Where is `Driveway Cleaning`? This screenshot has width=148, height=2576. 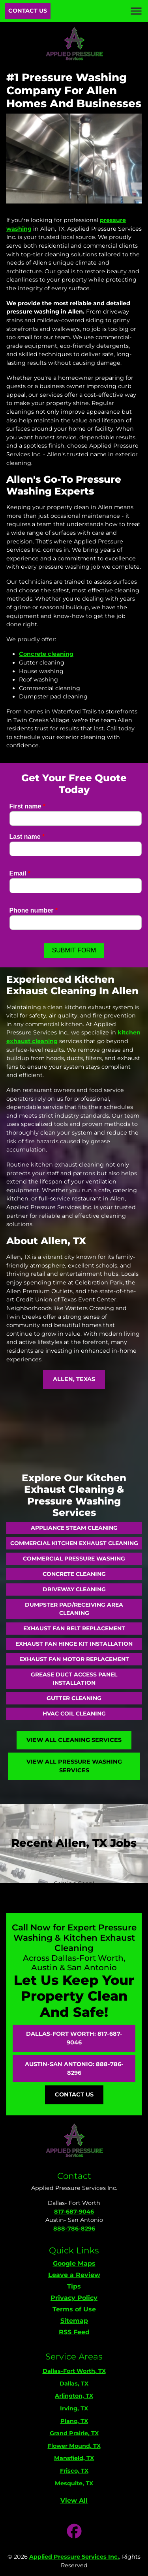 Driveway Cleaning is located at coordinates (74, 1589).